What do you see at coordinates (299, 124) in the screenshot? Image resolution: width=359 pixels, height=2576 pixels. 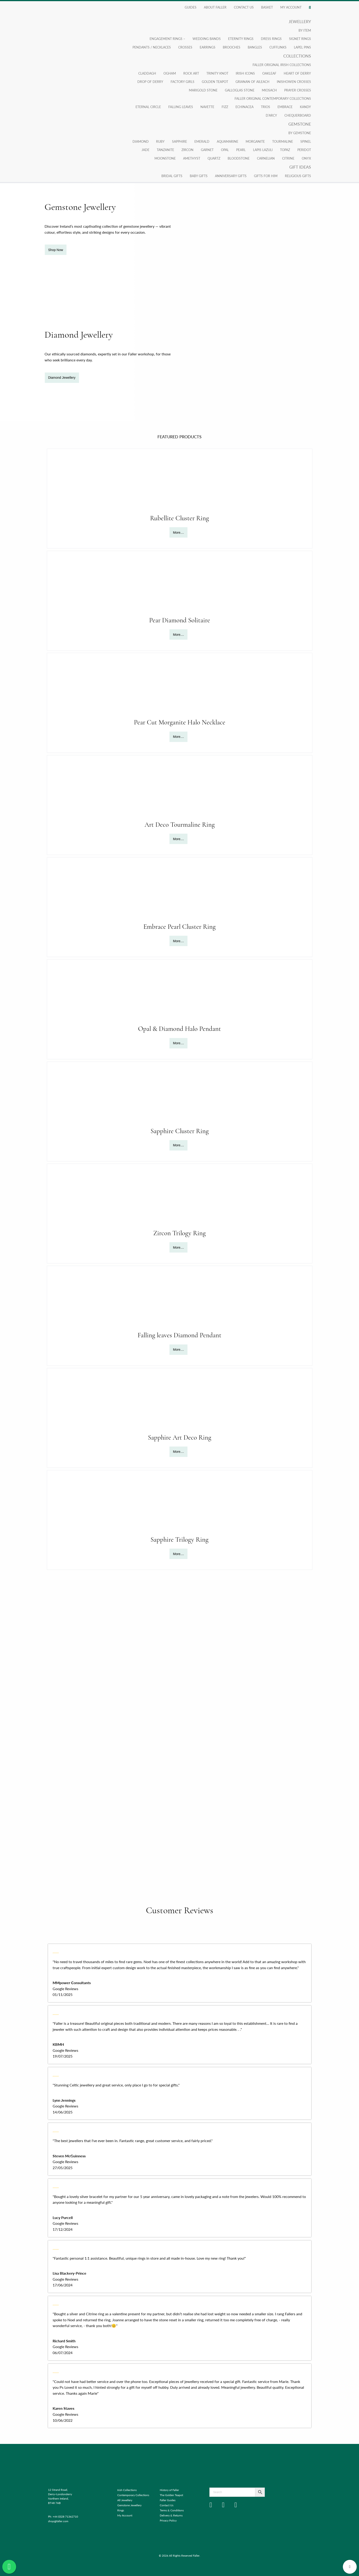 I see `Gemstone` at bounding box center [299, 124].